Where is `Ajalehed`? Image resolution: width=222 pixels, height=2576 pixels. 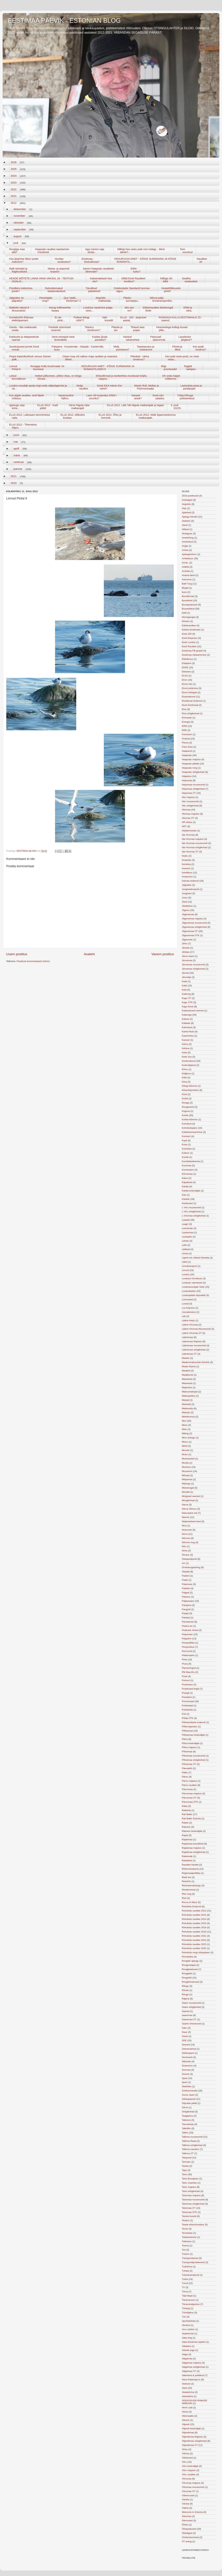 Ajalehed is located at coordinates (186, 512).